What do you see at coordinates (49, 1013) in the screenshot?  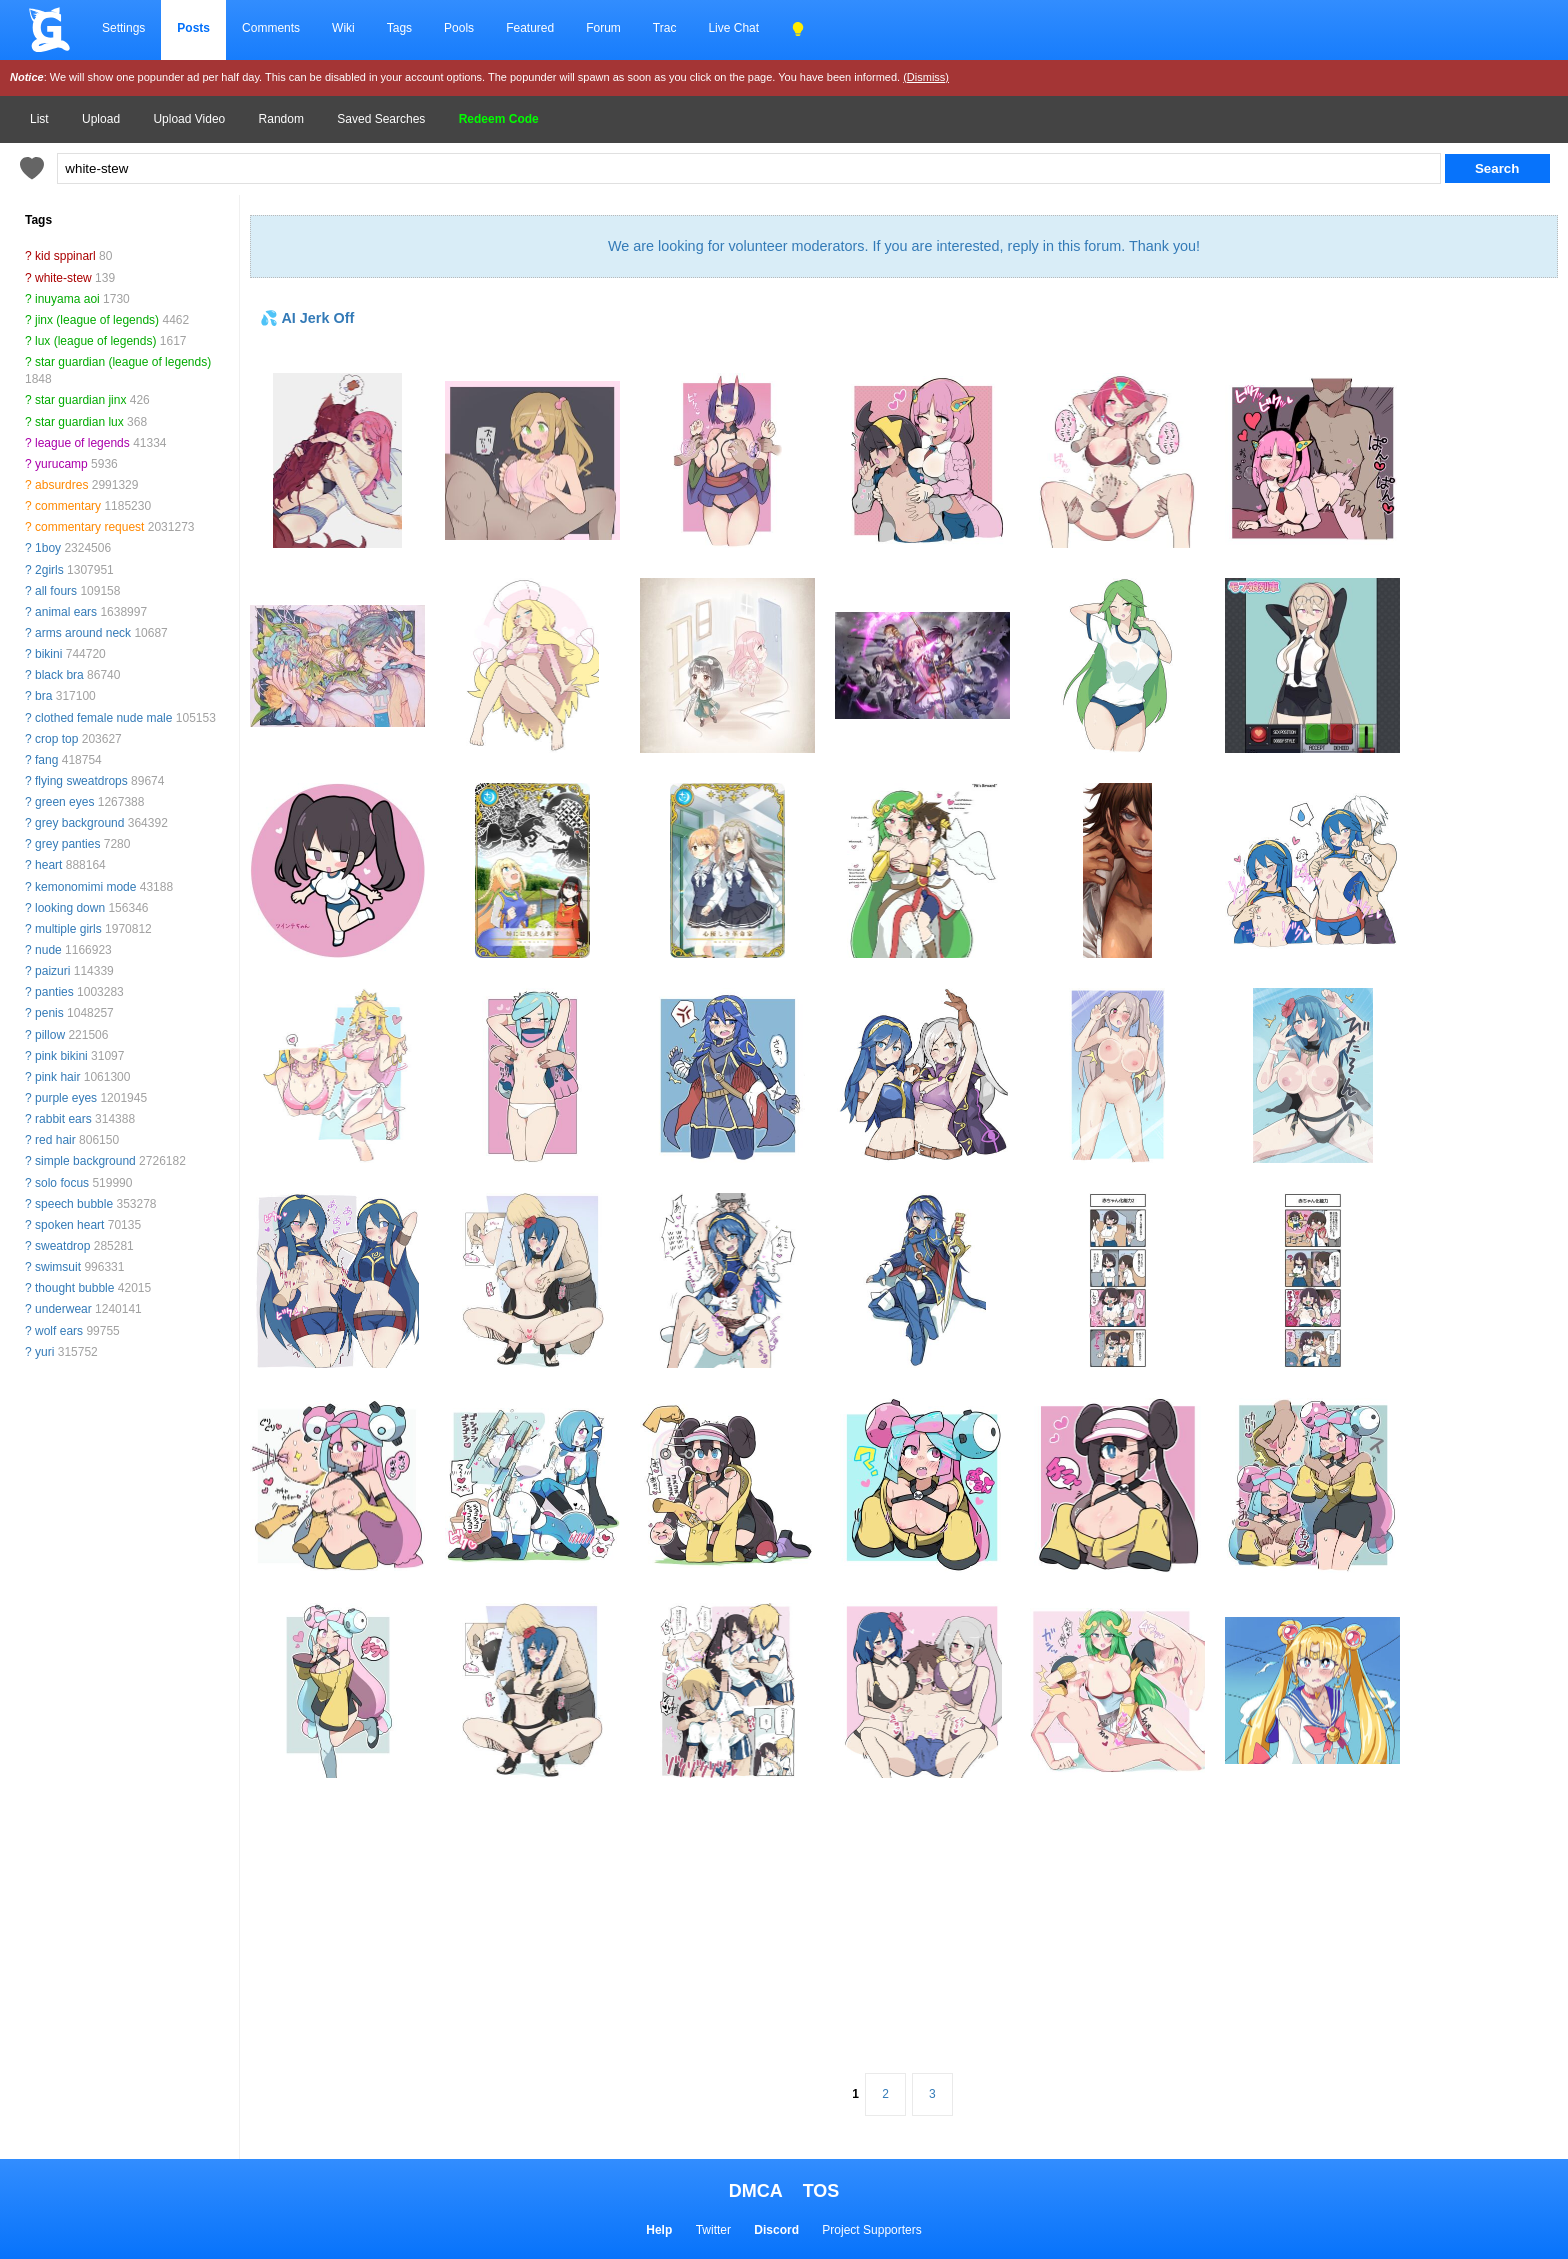 I see `penis` at bounding box center [49, 1013].